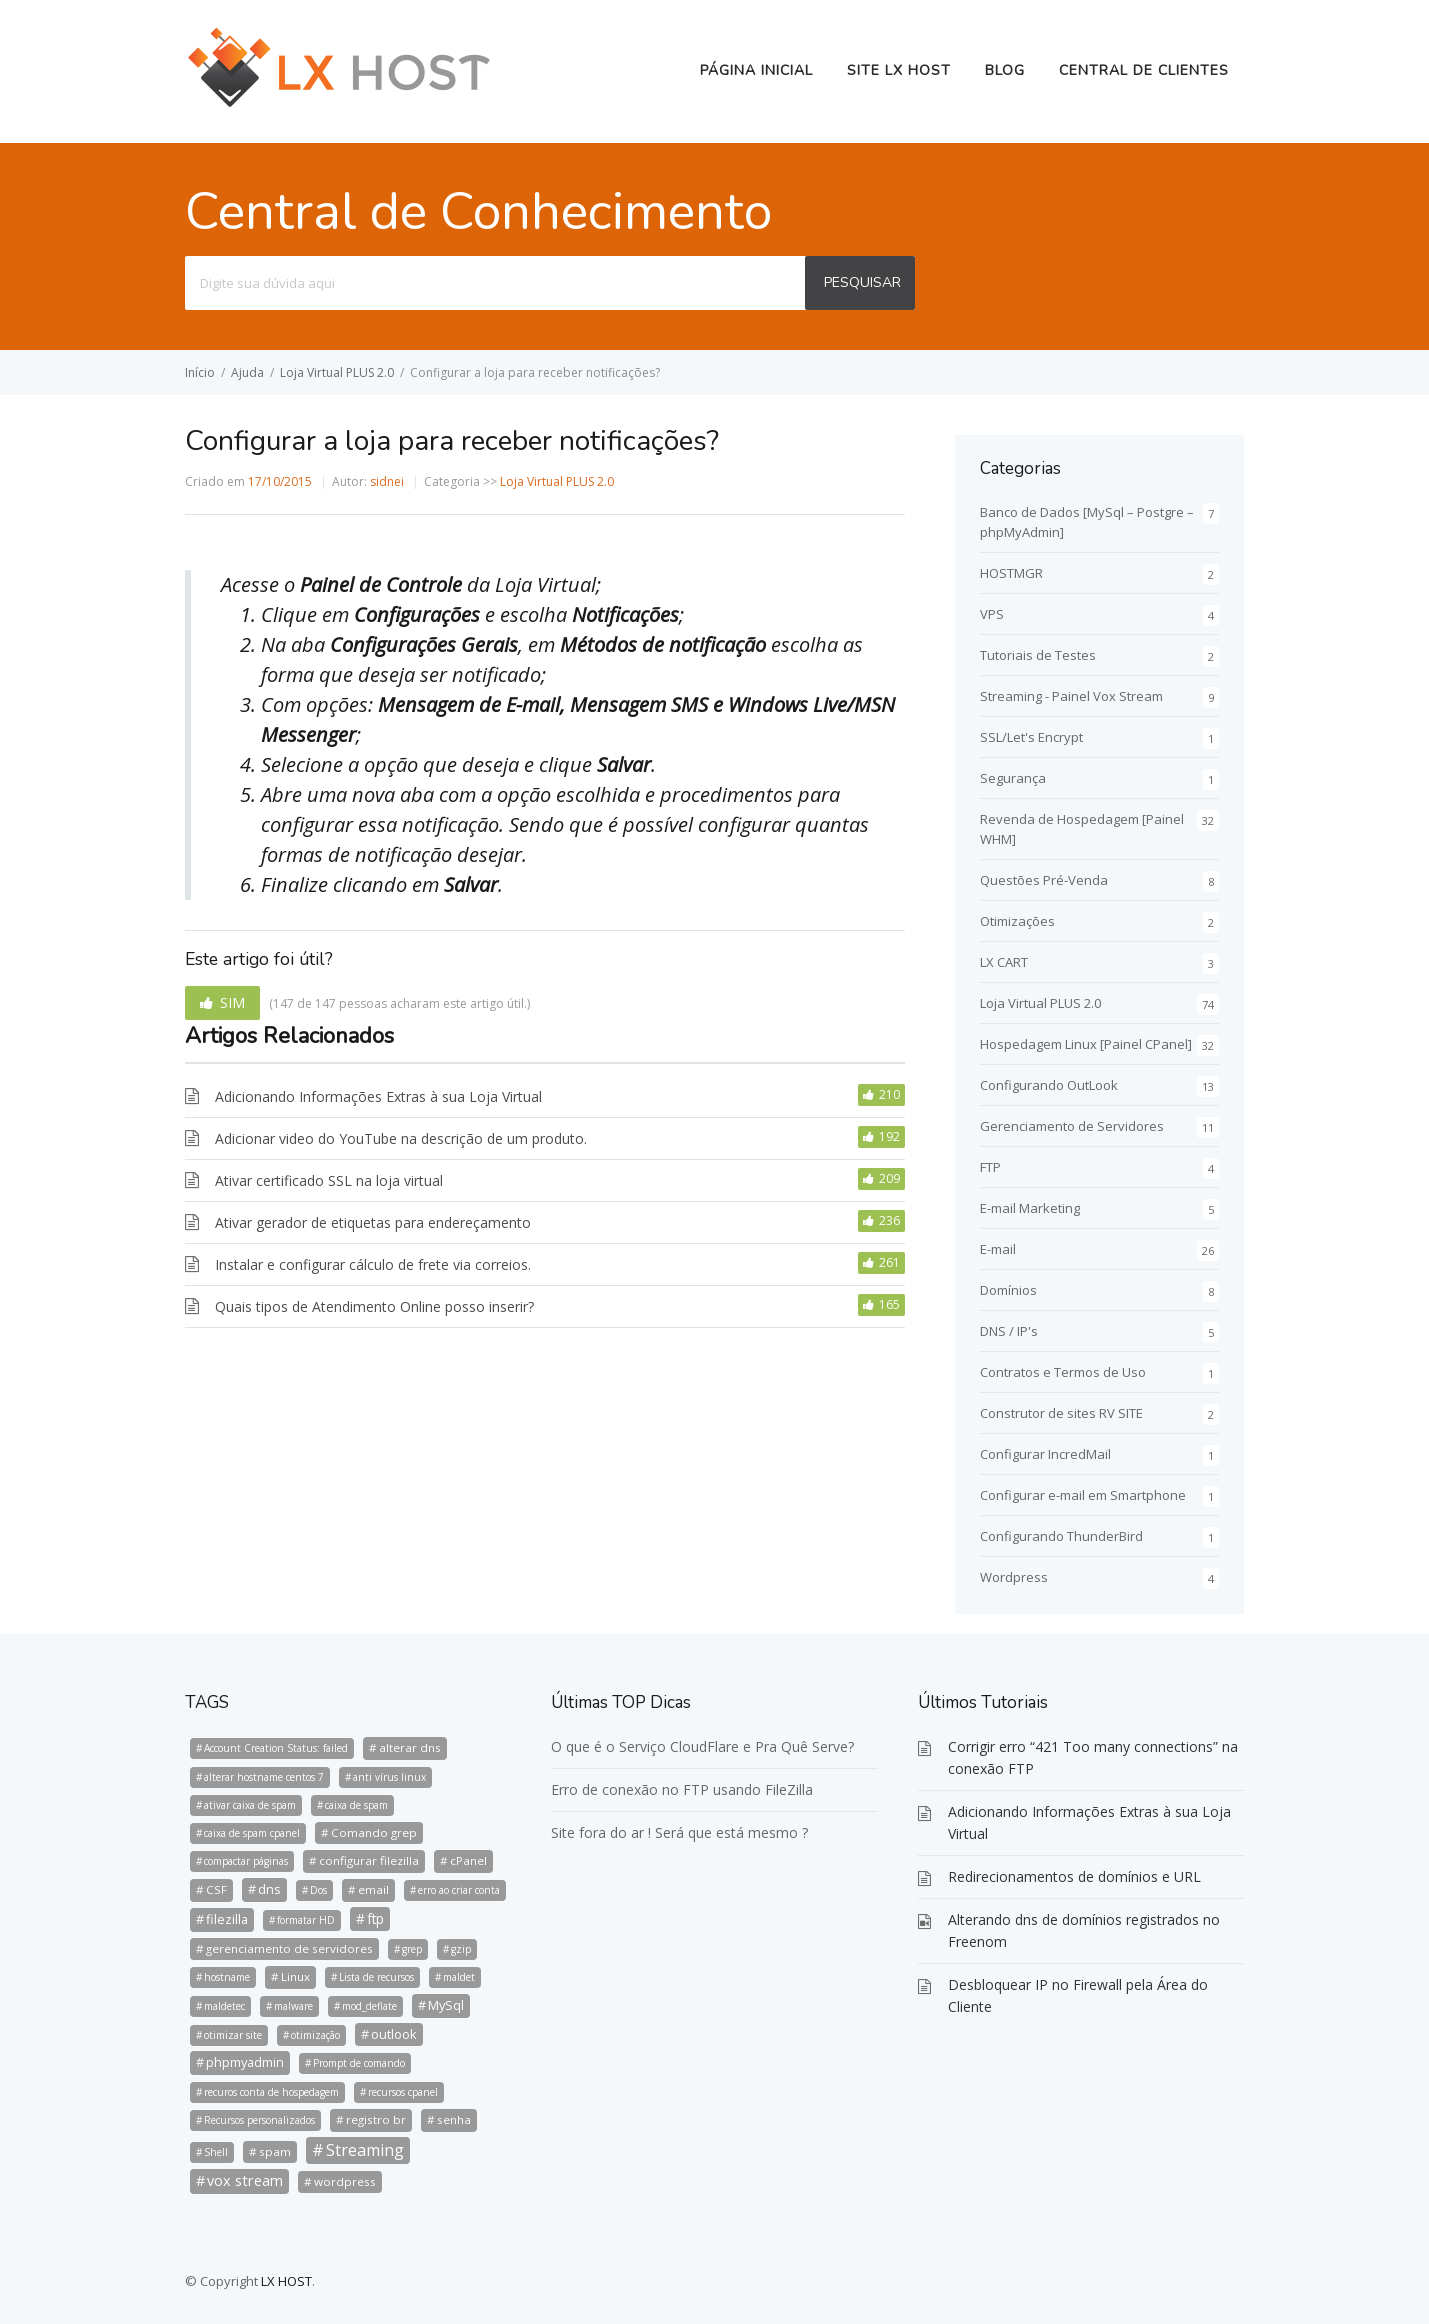  I want to click on O que é o Serviço CloudFlare e Pra Quê Serve?, so click(702, 1746).